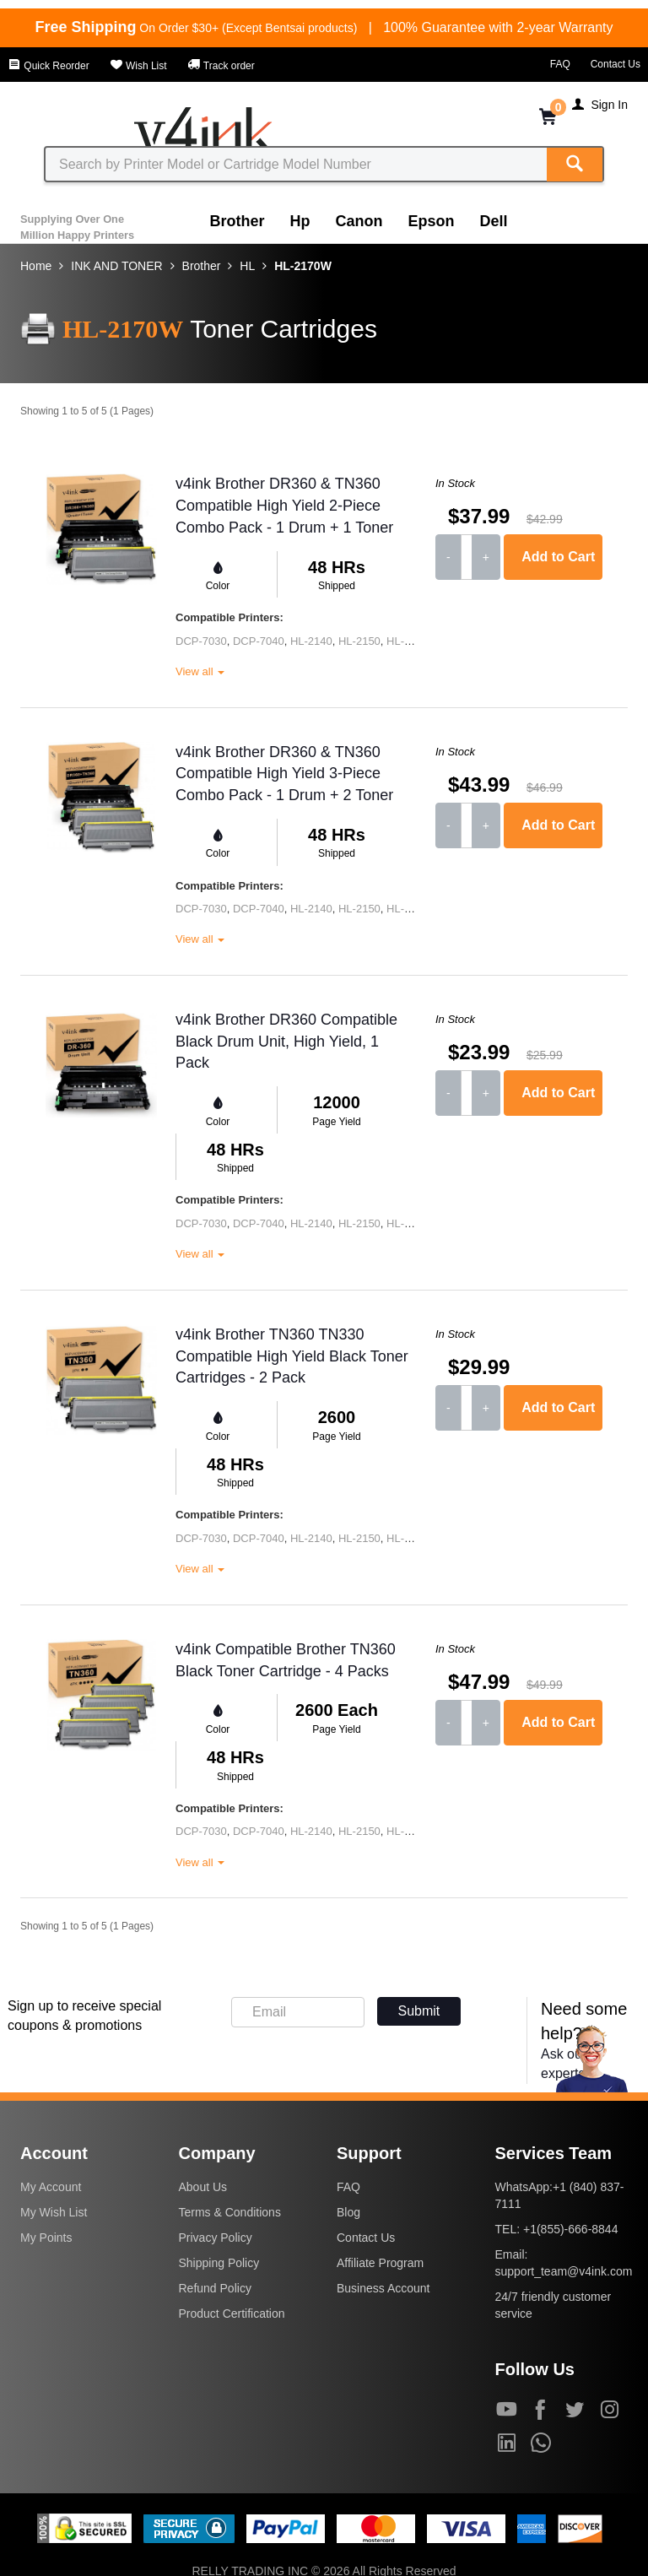  Describe the element at coordinates (215, 2237) in the screenshot. I see `Privacy Policy` at that location.